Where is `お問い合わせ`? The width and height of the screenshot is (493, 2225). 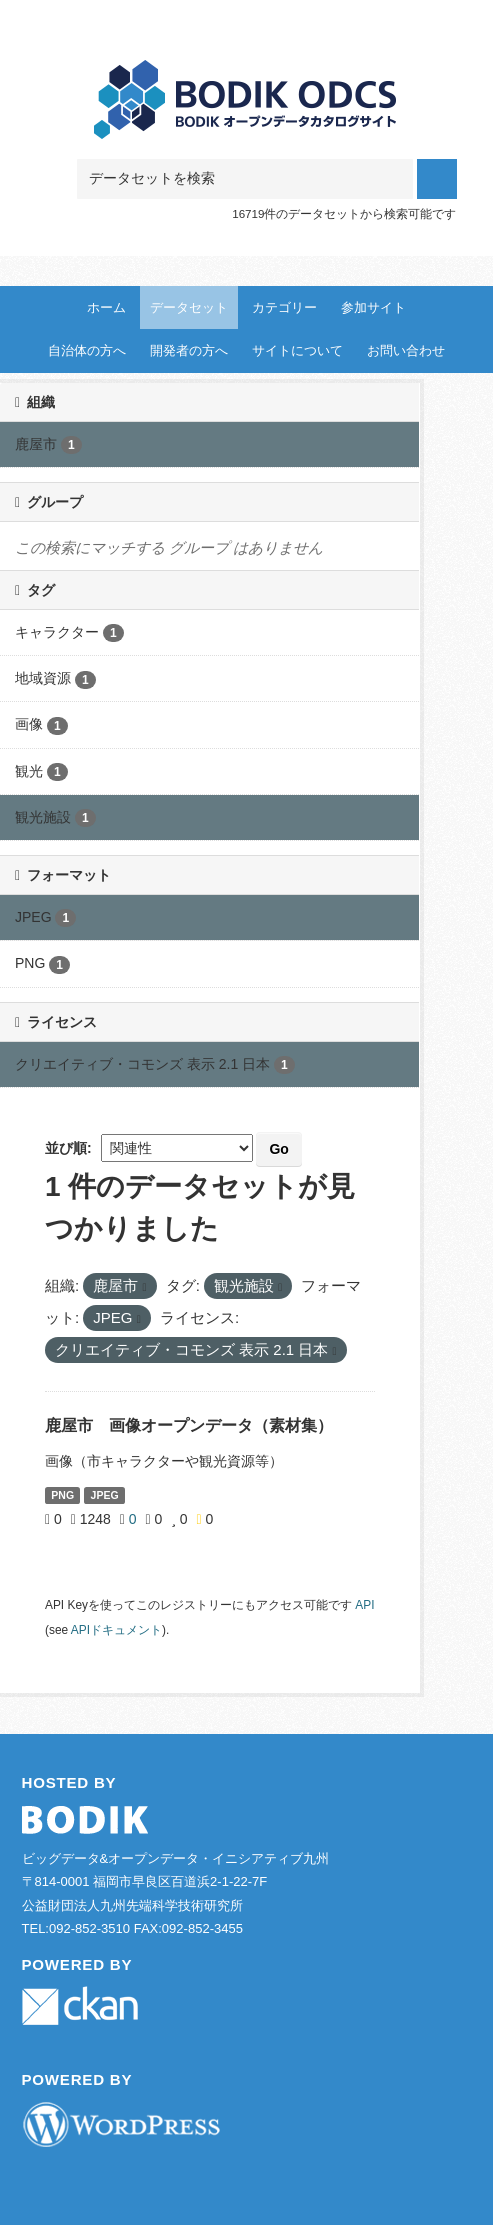 お問い合わせ is located at coordinates (406, 350).